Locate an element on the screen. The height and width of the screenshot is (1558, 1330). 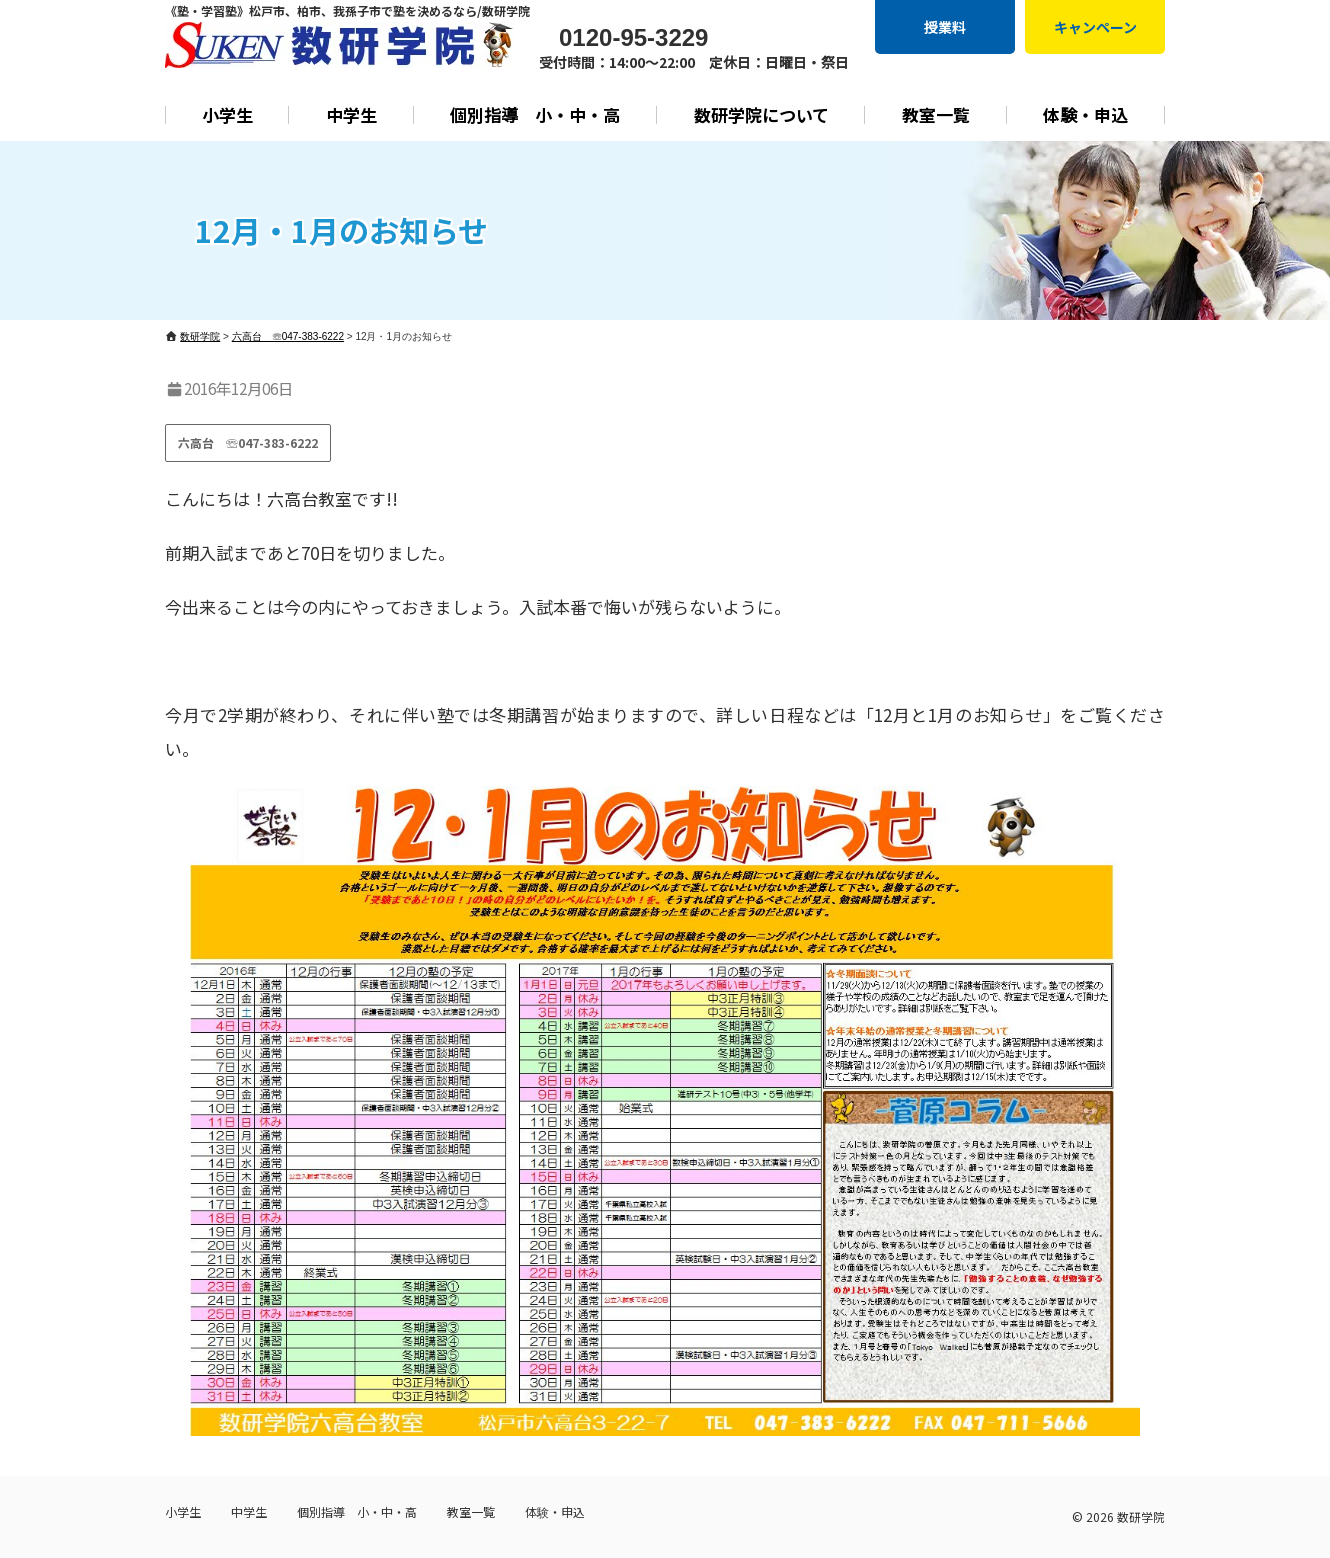
個別指導 小・中・高 is located at coordinates (535, 114).